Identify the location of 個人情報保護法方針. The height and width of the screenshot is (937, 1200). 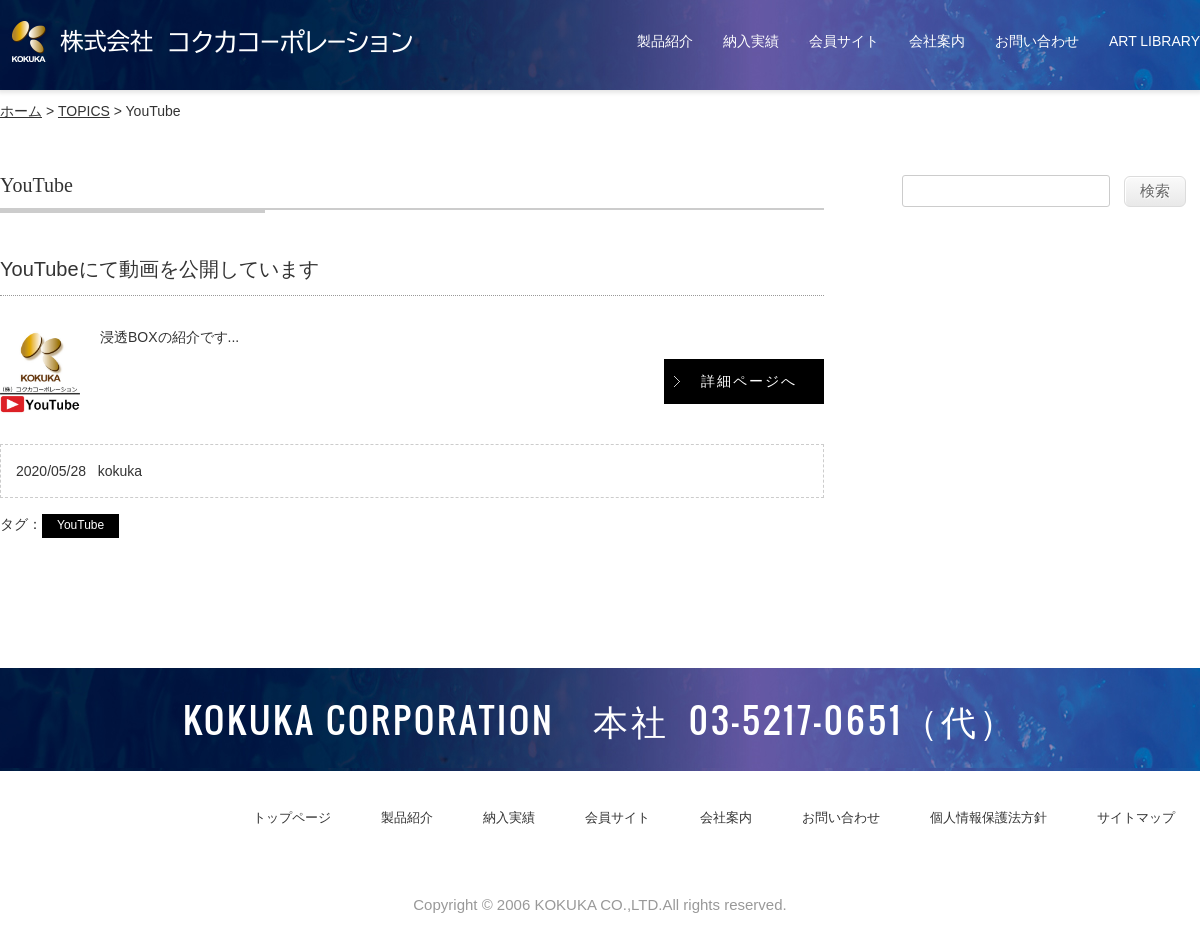
(988, 817).